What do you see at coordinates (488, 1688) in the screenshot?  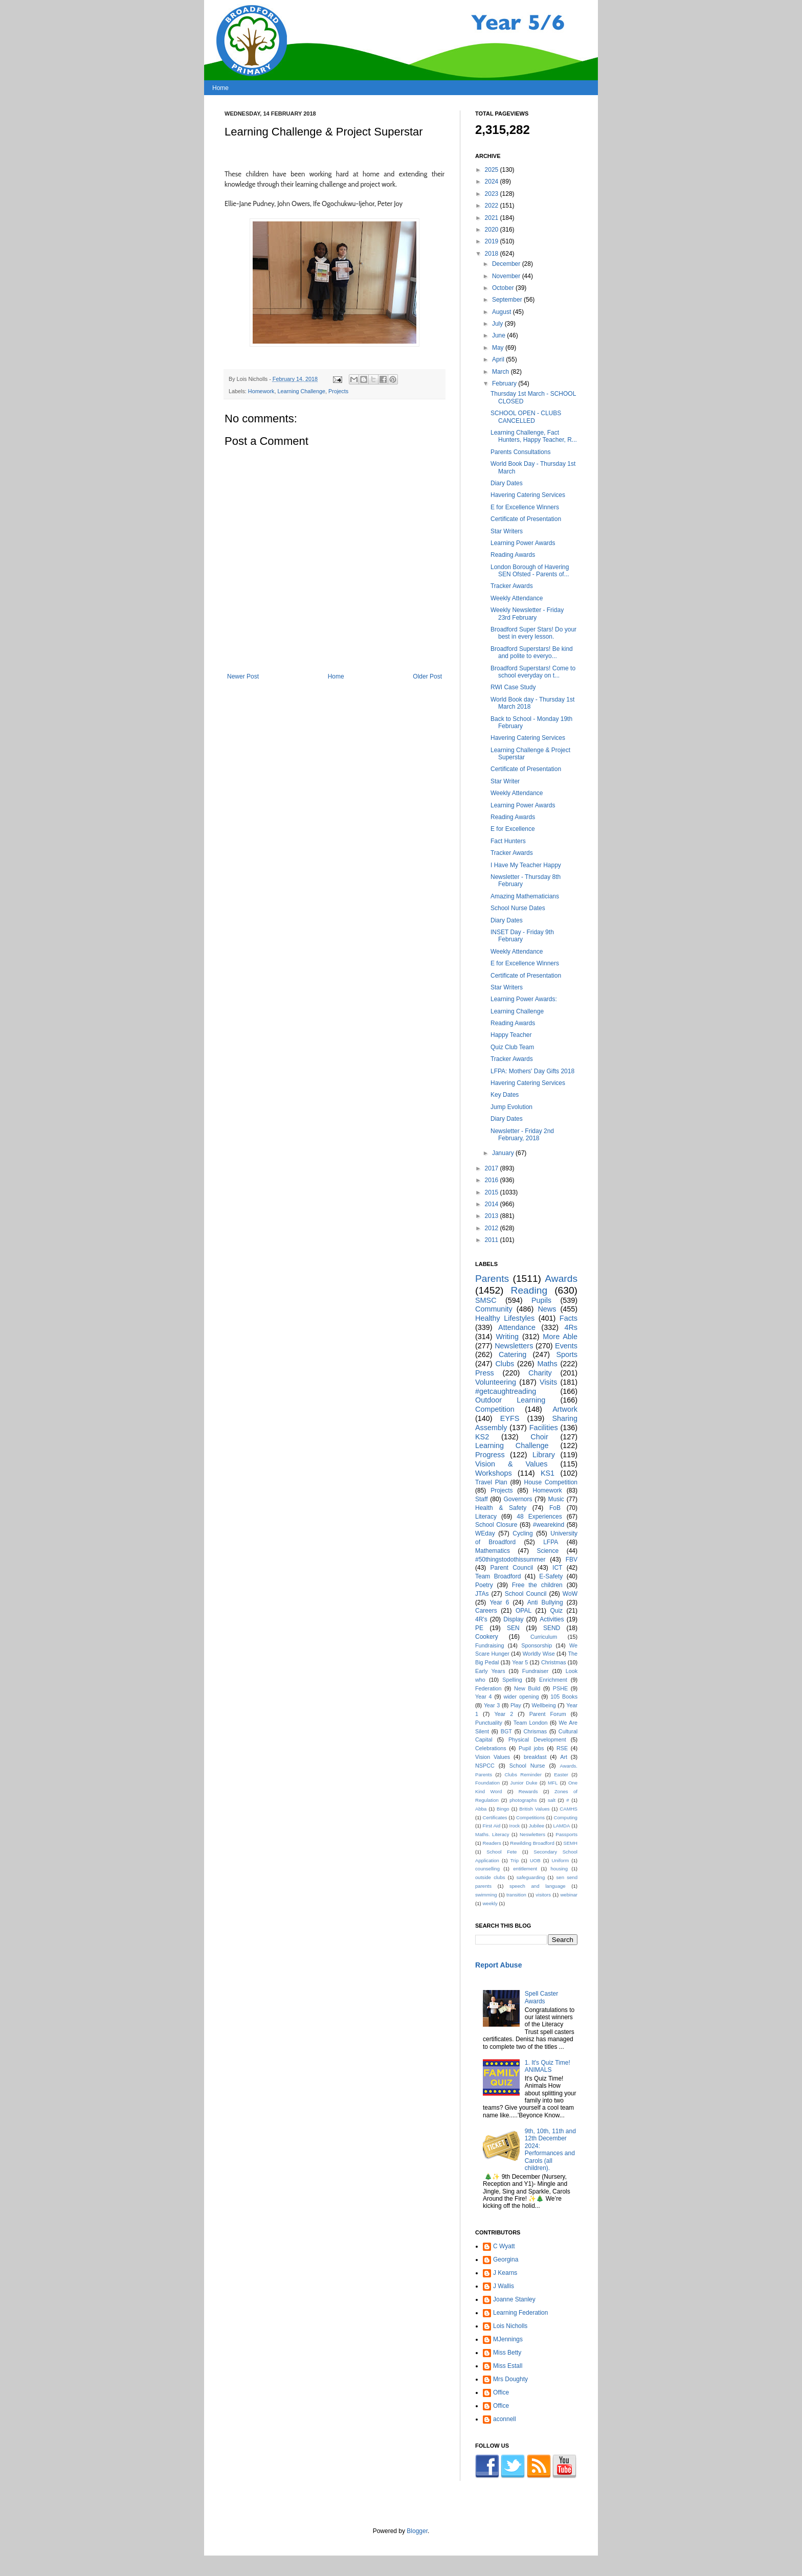 I see `Federation` at bounding box center [488, 1688].